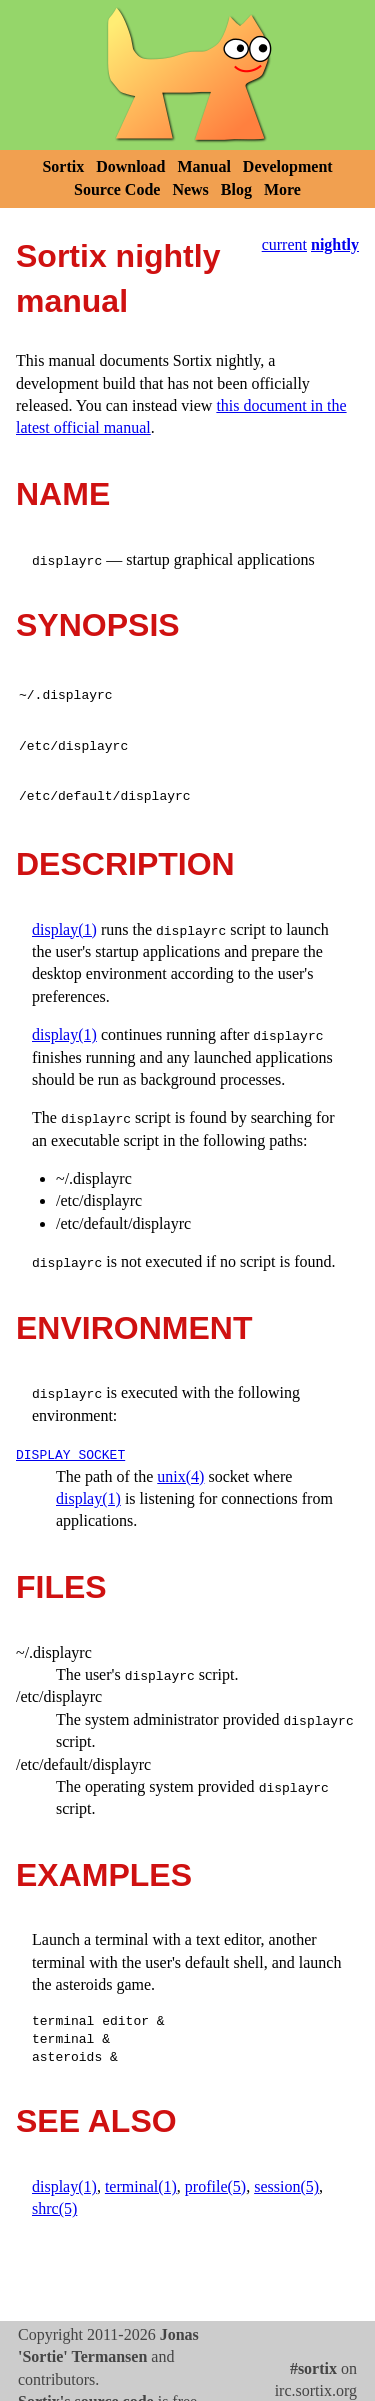 The image size is (375, 2401). I want to click on Manual, so click(204, 166).